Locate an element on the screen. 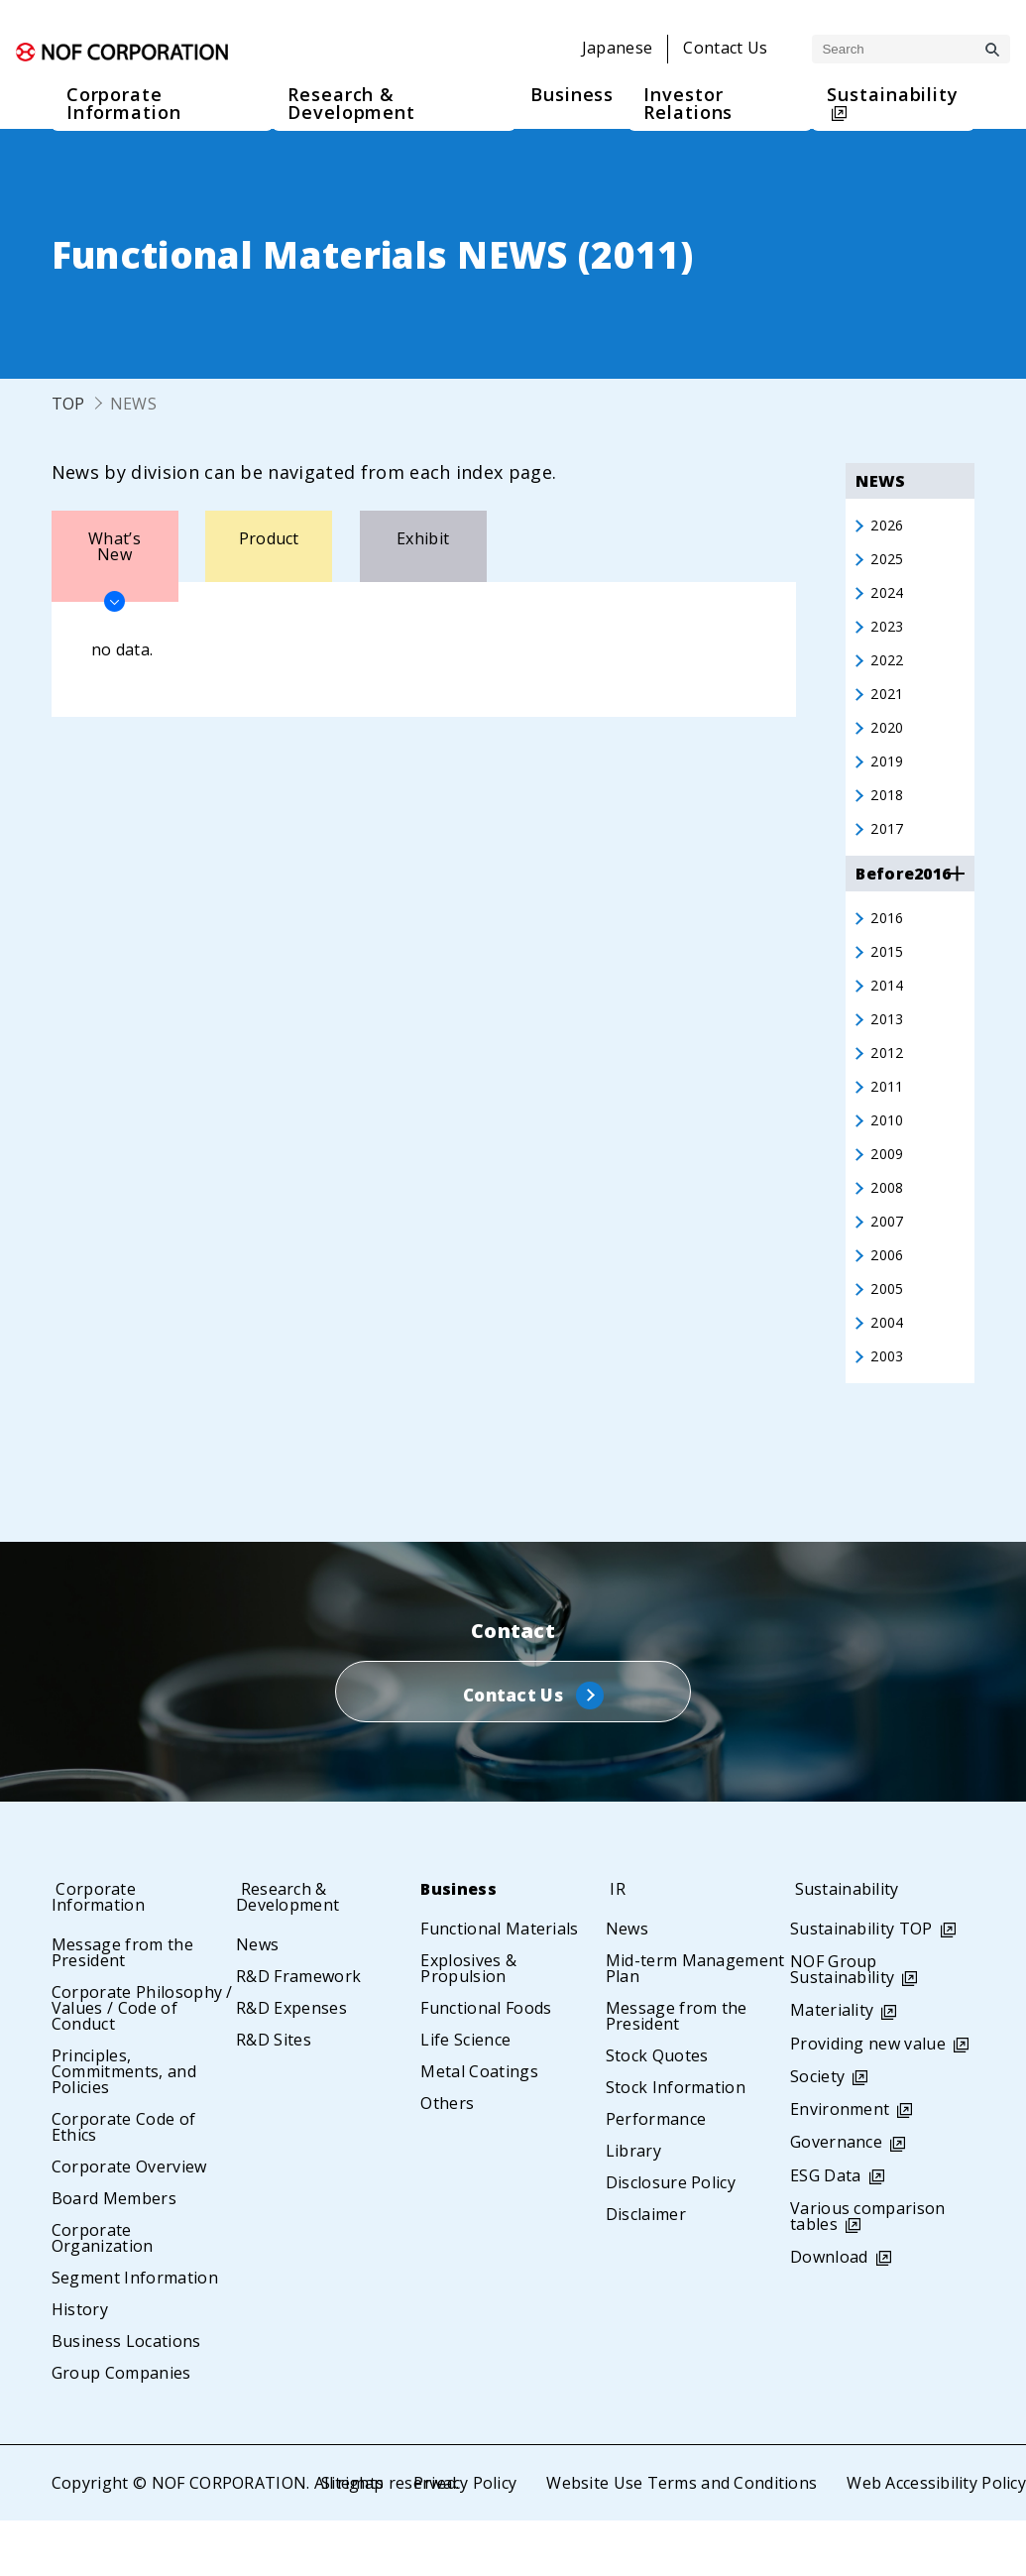 This screenshot has width=1026, height=2576. 2011 is located at coordinates (888, 1117).